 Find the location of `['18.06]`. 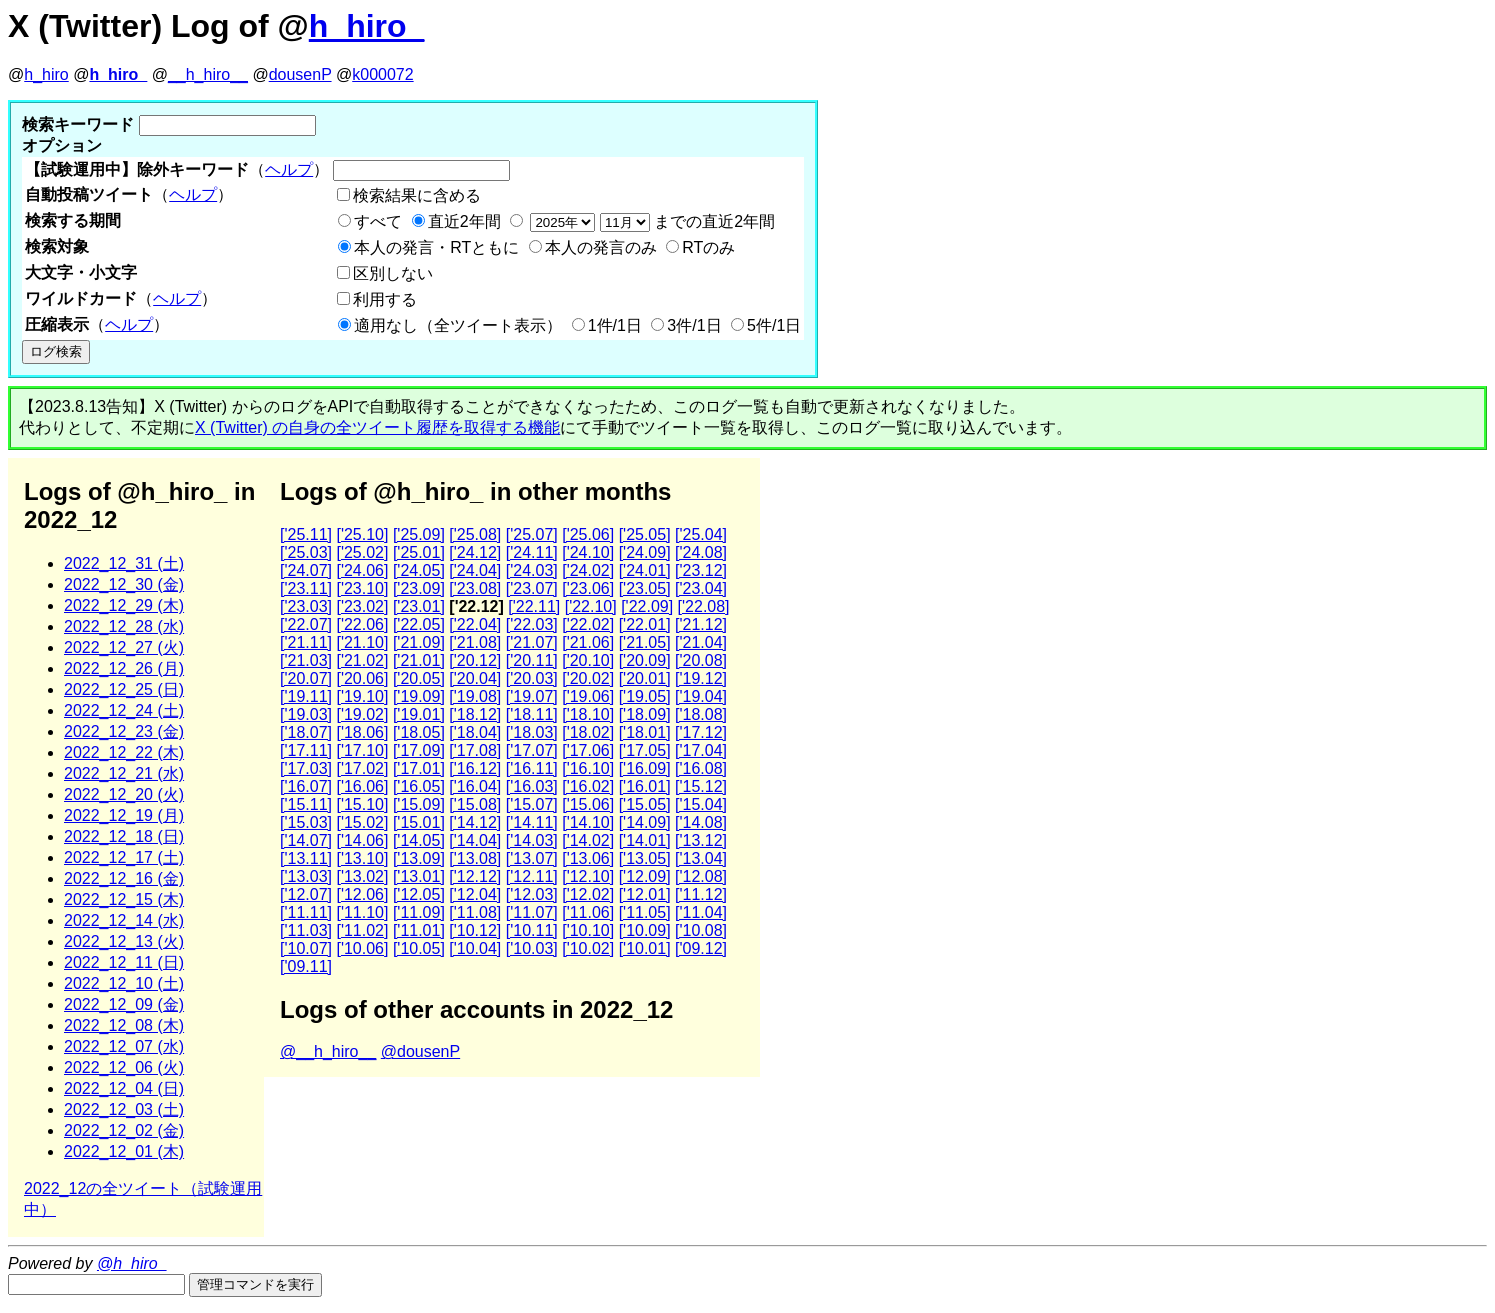

['18.06] is located at coordinates (362, 732).